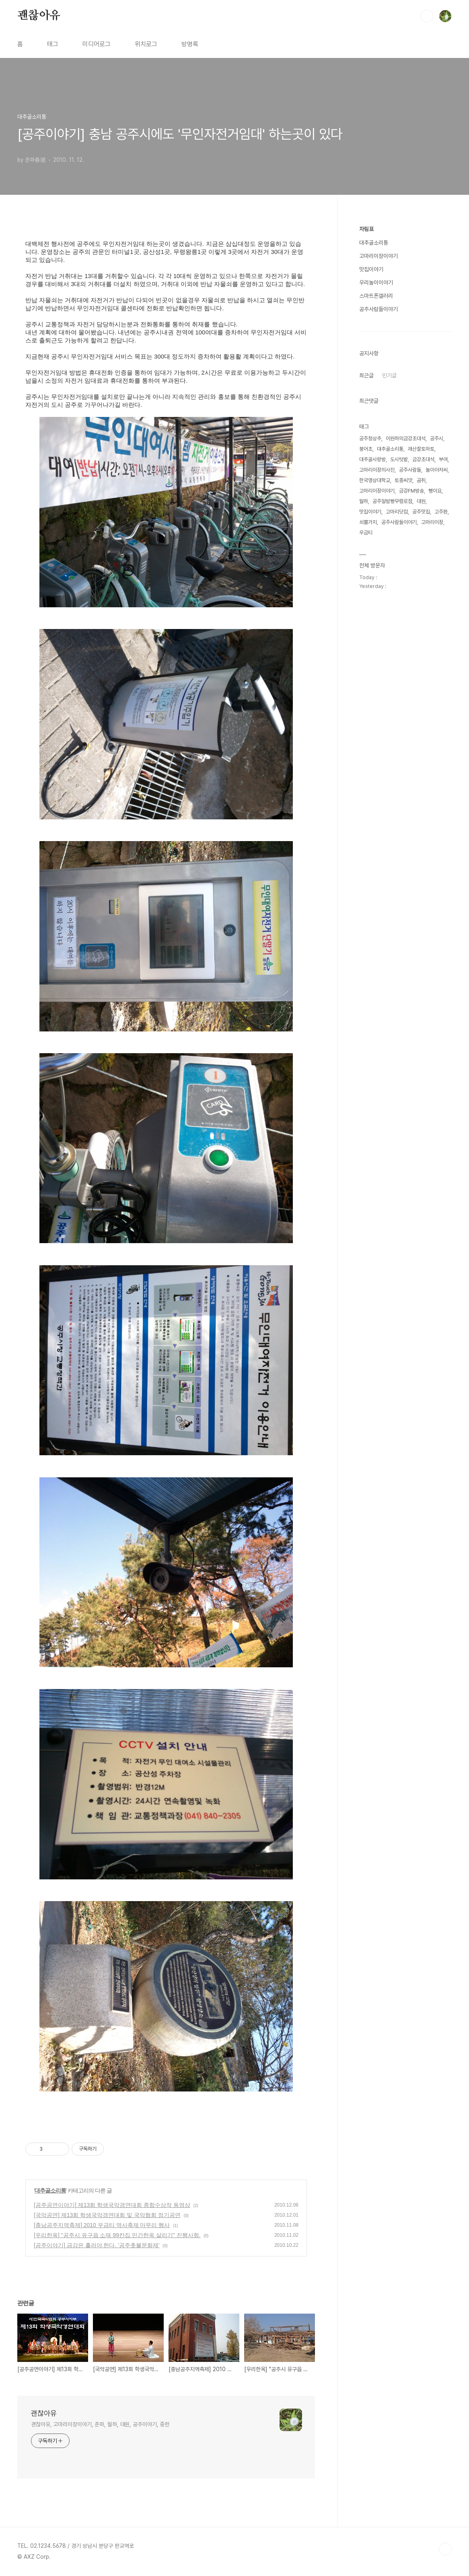 Image resolution: width=469 pixels, height=2576 pixels. Describe the element at coordinates (366, 229) in the screenshot. I see `차림표` at that location.